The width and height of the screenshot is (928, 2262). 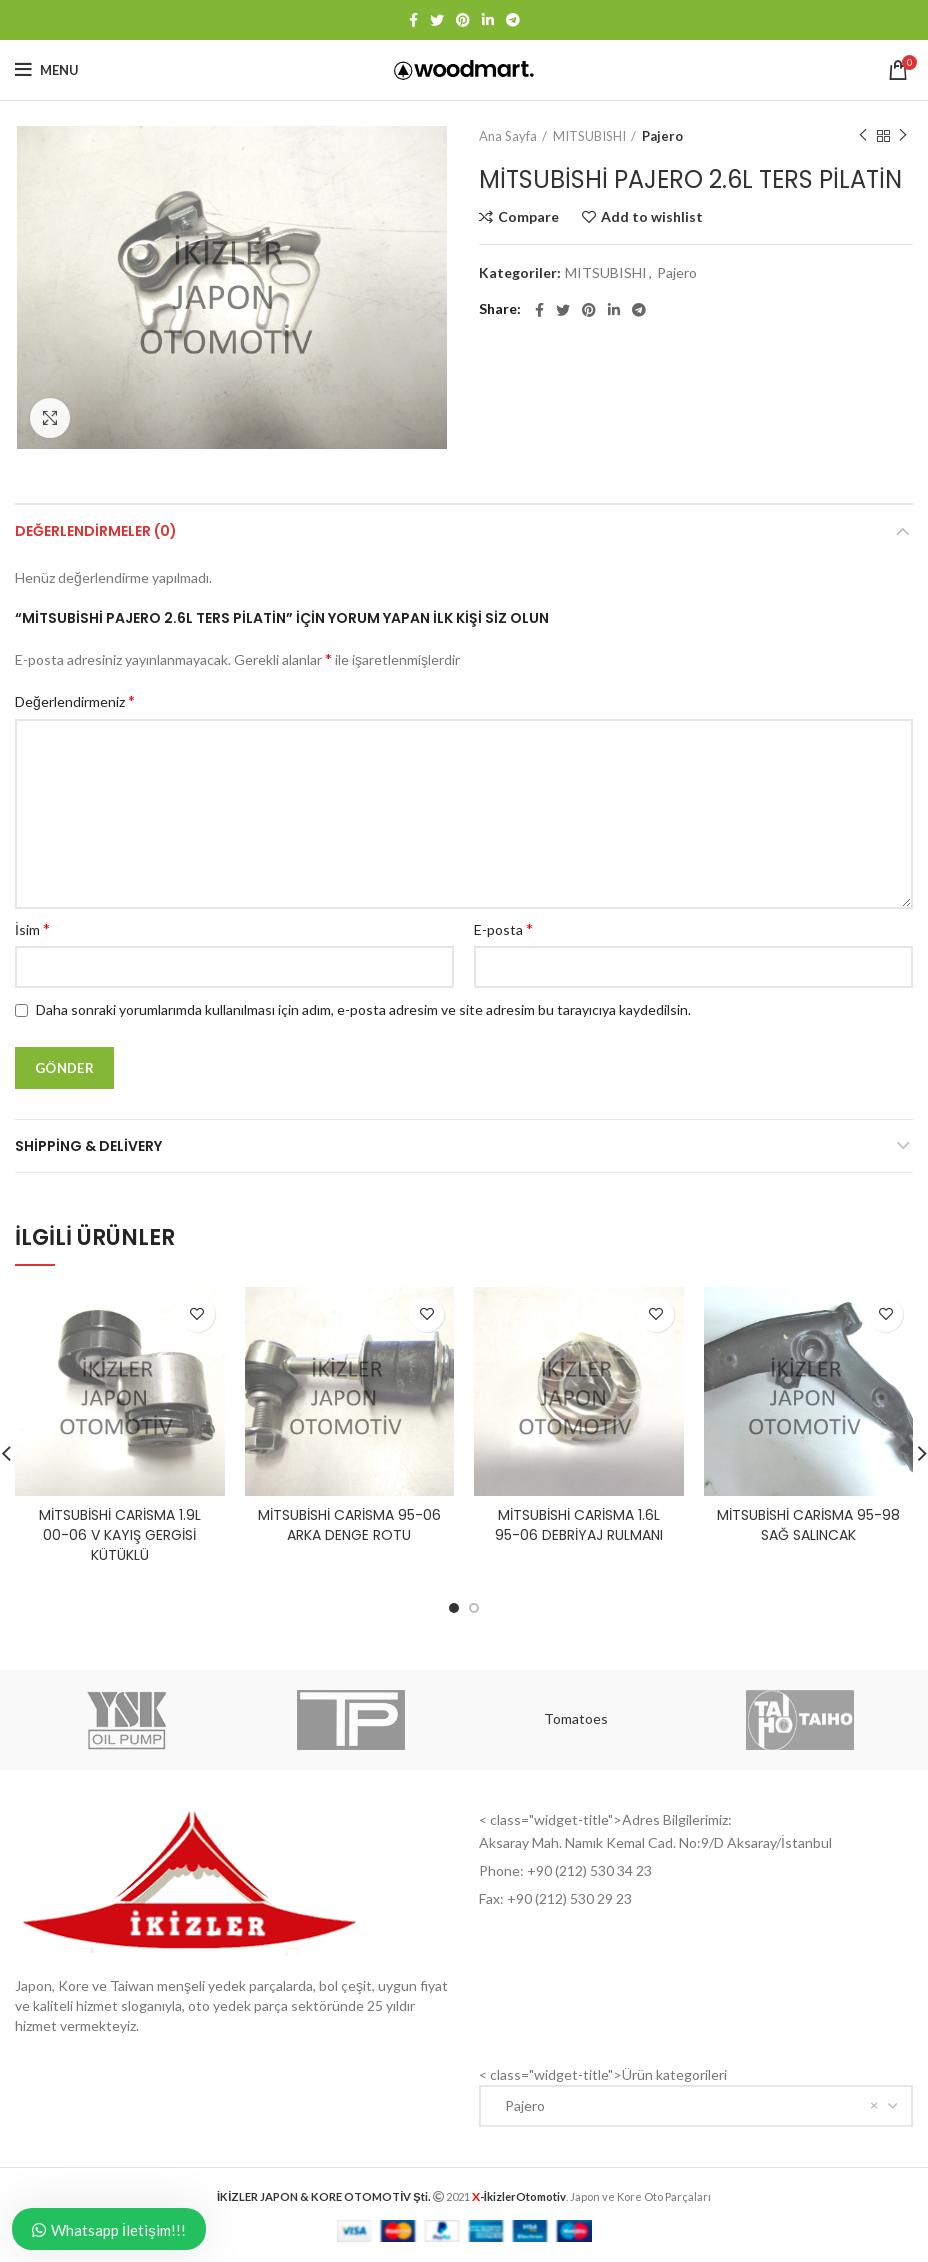 I want to click on MİTSUBİSHİ CARİSMA 95-98 SAĞ SALINCAK, so click(x=808, y=1525).